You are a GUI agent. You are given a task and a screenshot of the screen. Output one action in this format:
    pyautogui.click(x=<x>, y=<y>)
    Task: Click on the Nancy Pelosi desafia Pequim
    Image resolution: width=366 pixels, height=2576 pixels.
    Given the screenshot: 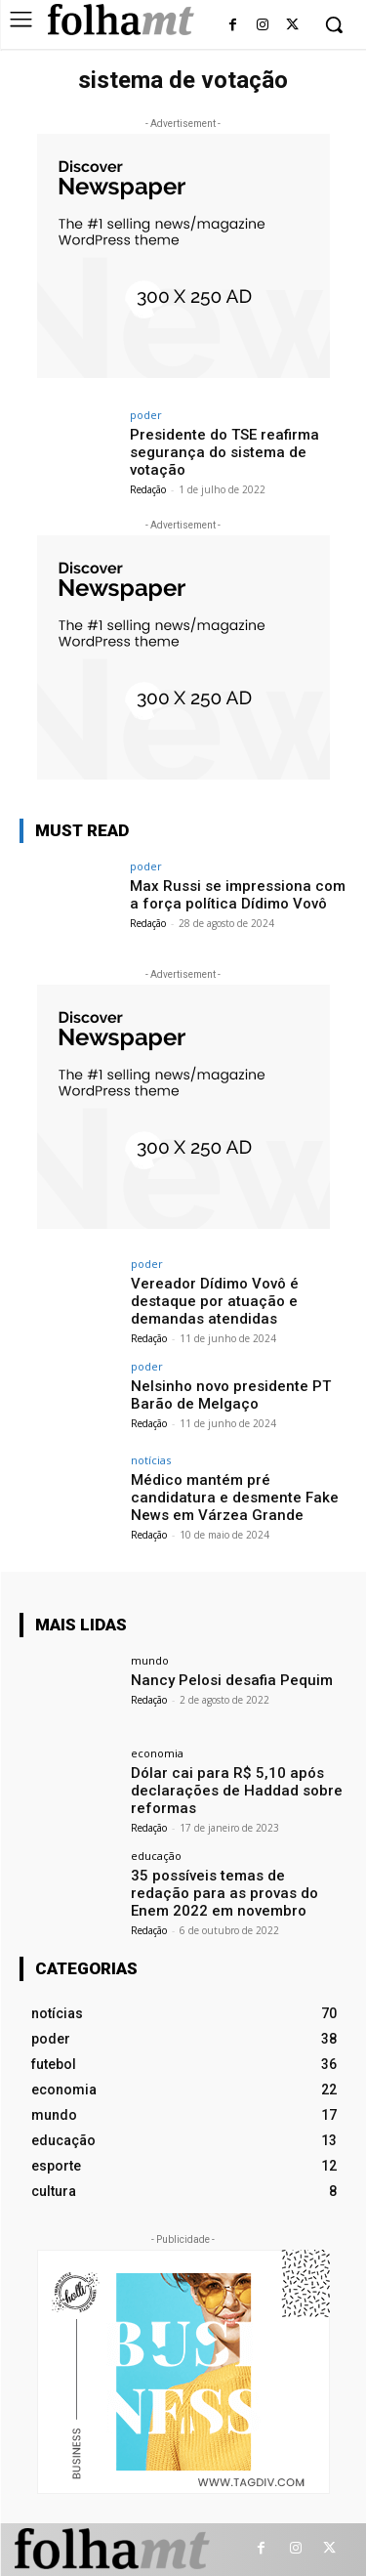 What is the action you would take?
    pyautogui.click(x=232, y=1680)
    